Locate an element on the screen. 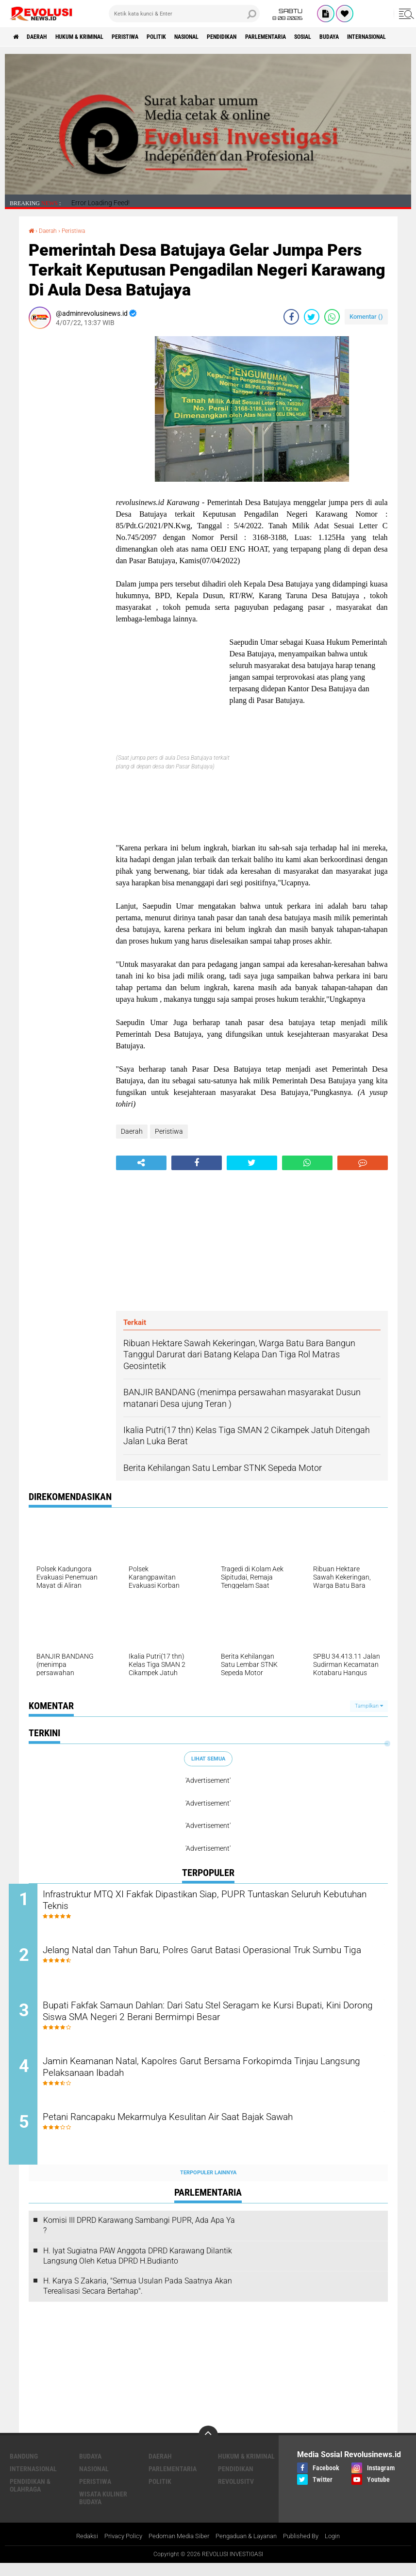 The image size is (416, 2576). [backtotop] is located at coordinates (208, 2447).